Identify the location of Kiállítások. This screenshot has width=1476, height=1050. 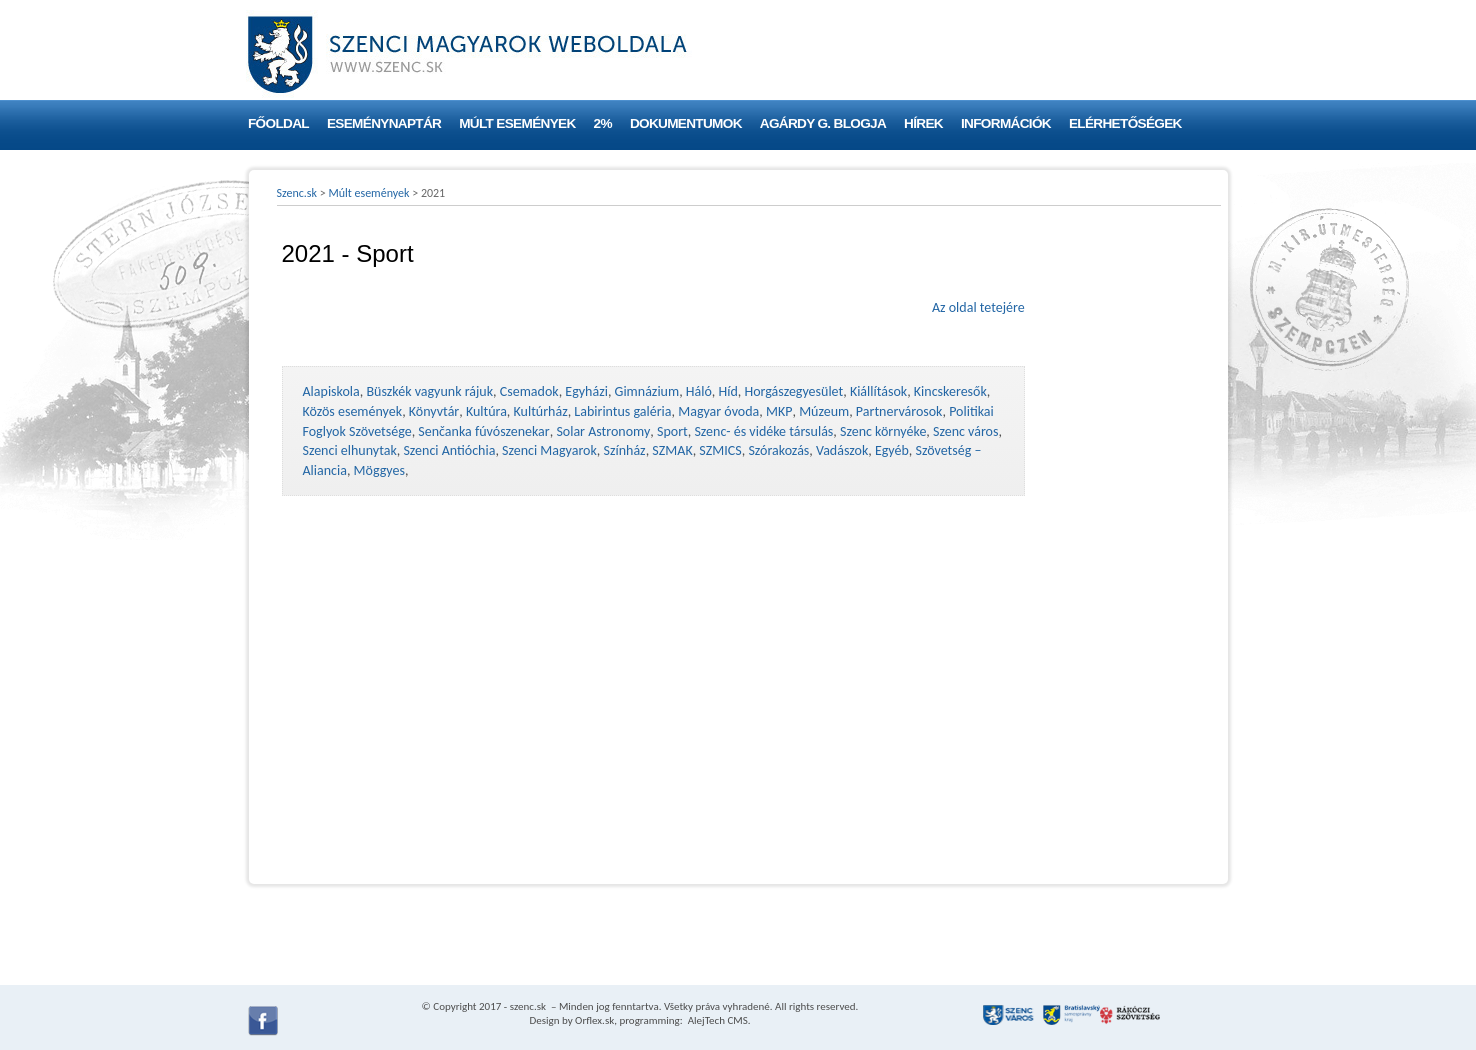
(878, 391).